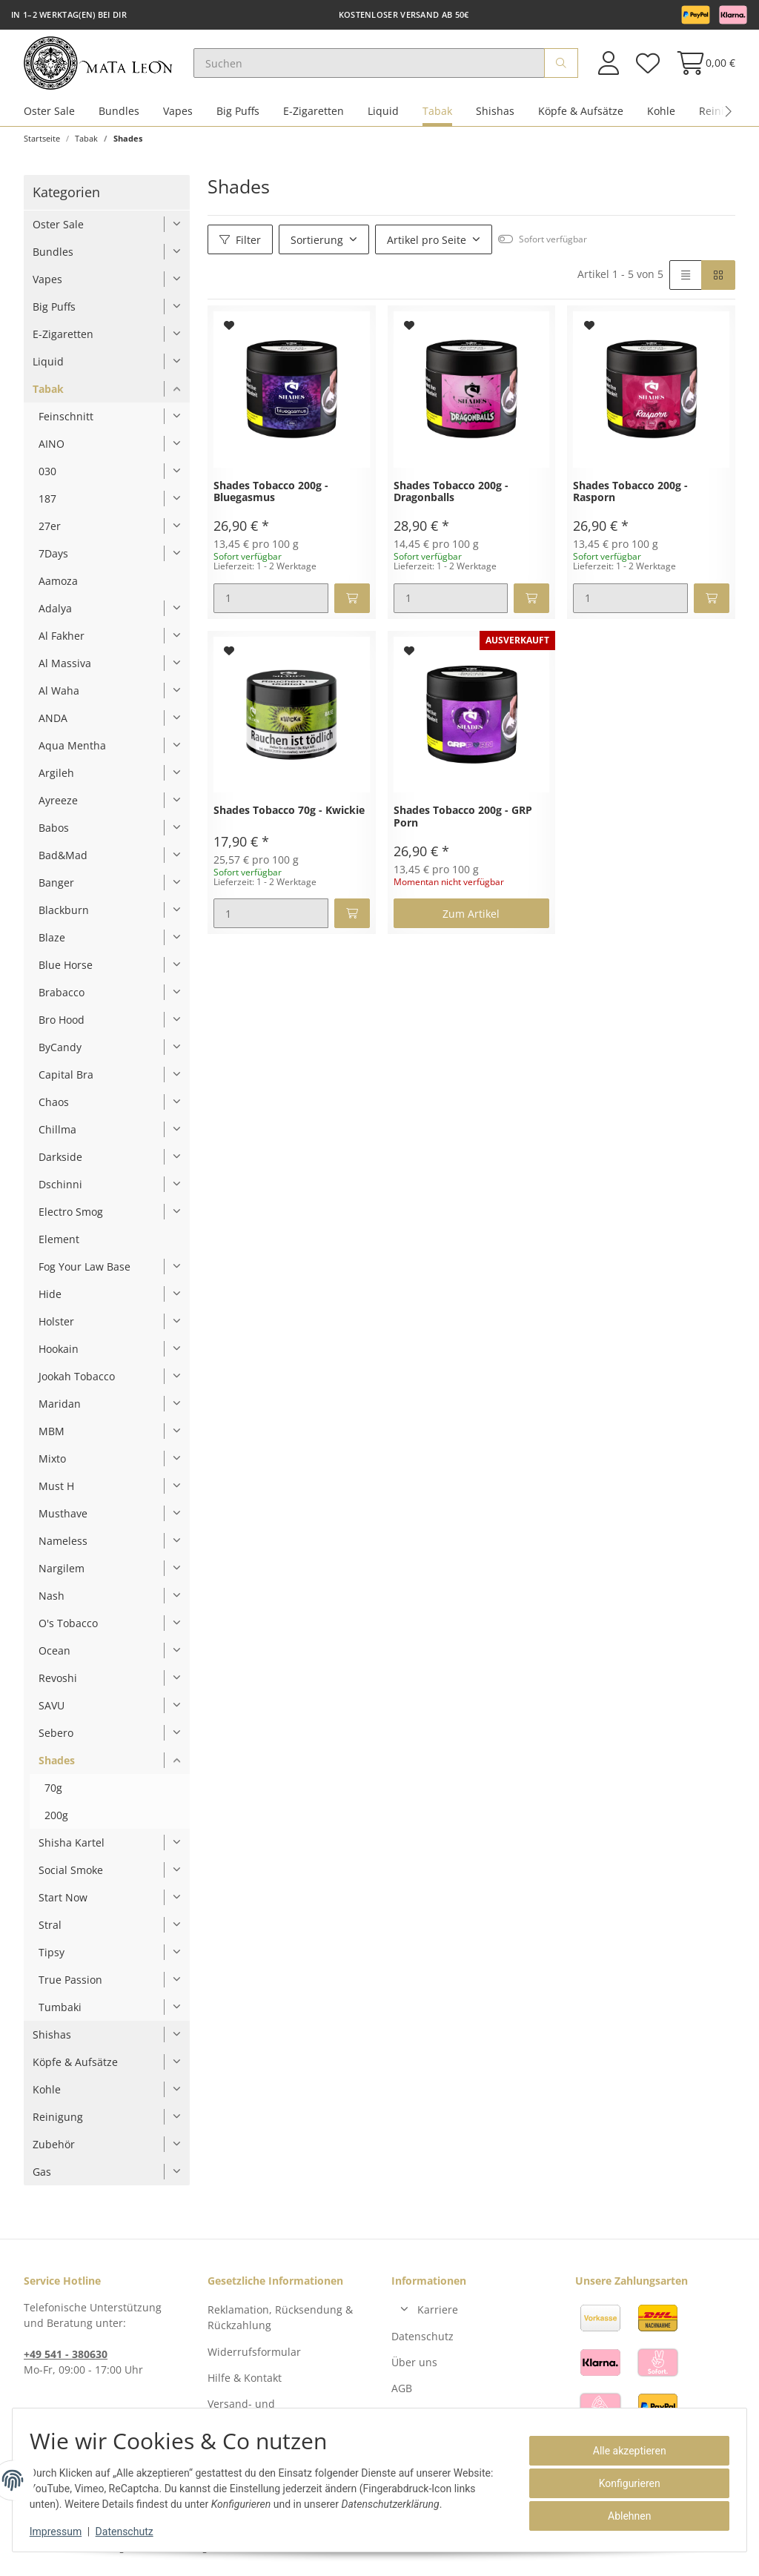  What do you see at coordinates (50, 1931) in the screenshot?
I see `Stral` at bounding box center [50, 1931].